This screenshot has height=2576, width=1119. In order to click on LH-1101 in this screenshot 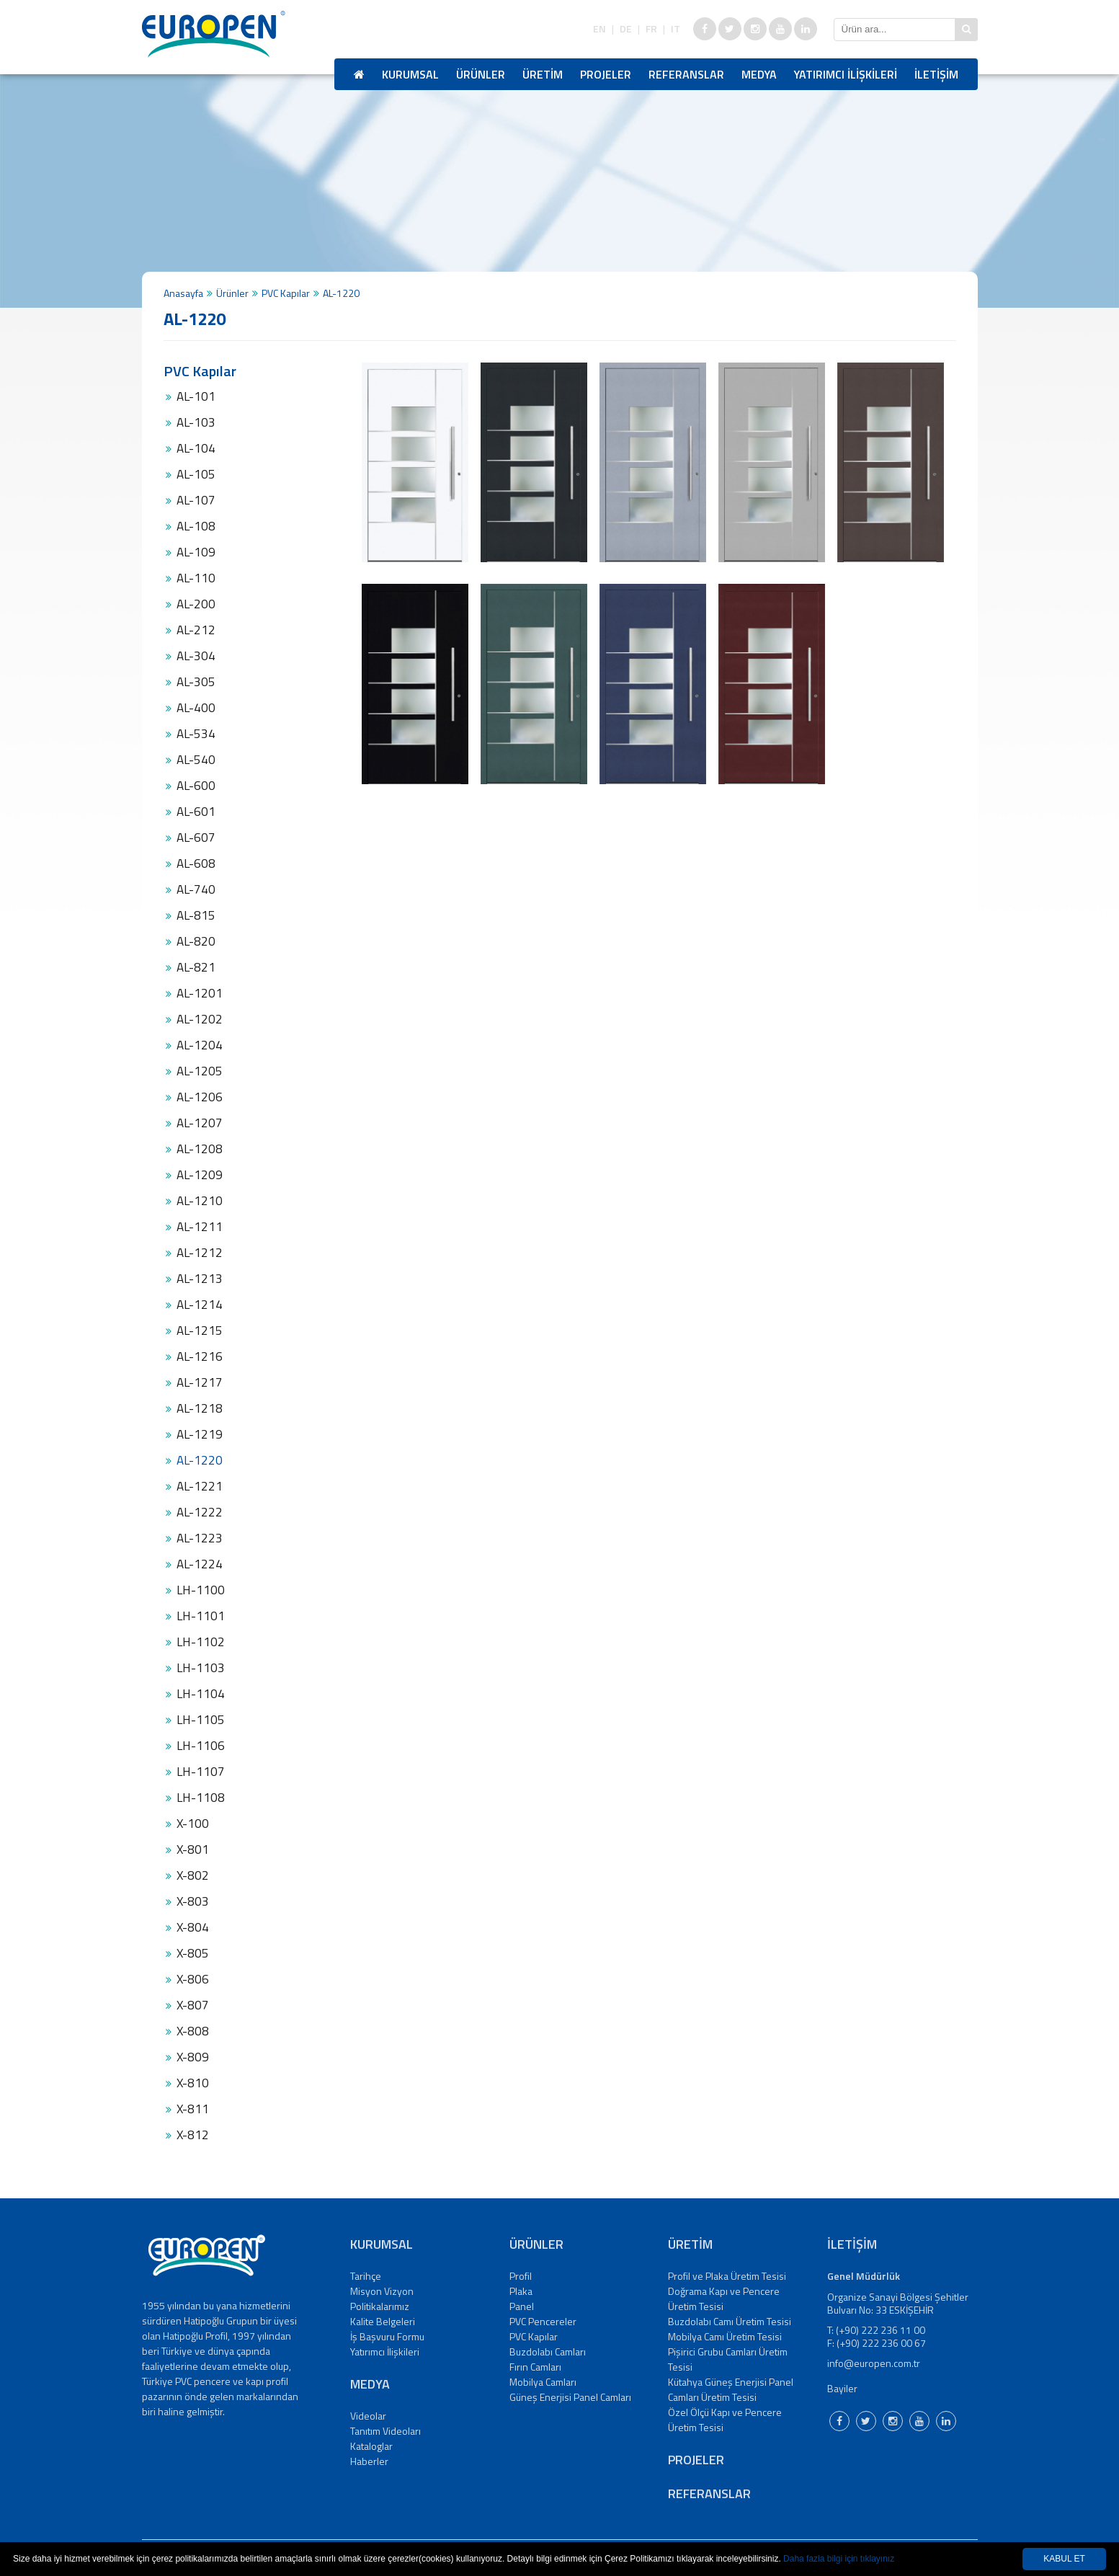, I will do `click(201, 1616)`.